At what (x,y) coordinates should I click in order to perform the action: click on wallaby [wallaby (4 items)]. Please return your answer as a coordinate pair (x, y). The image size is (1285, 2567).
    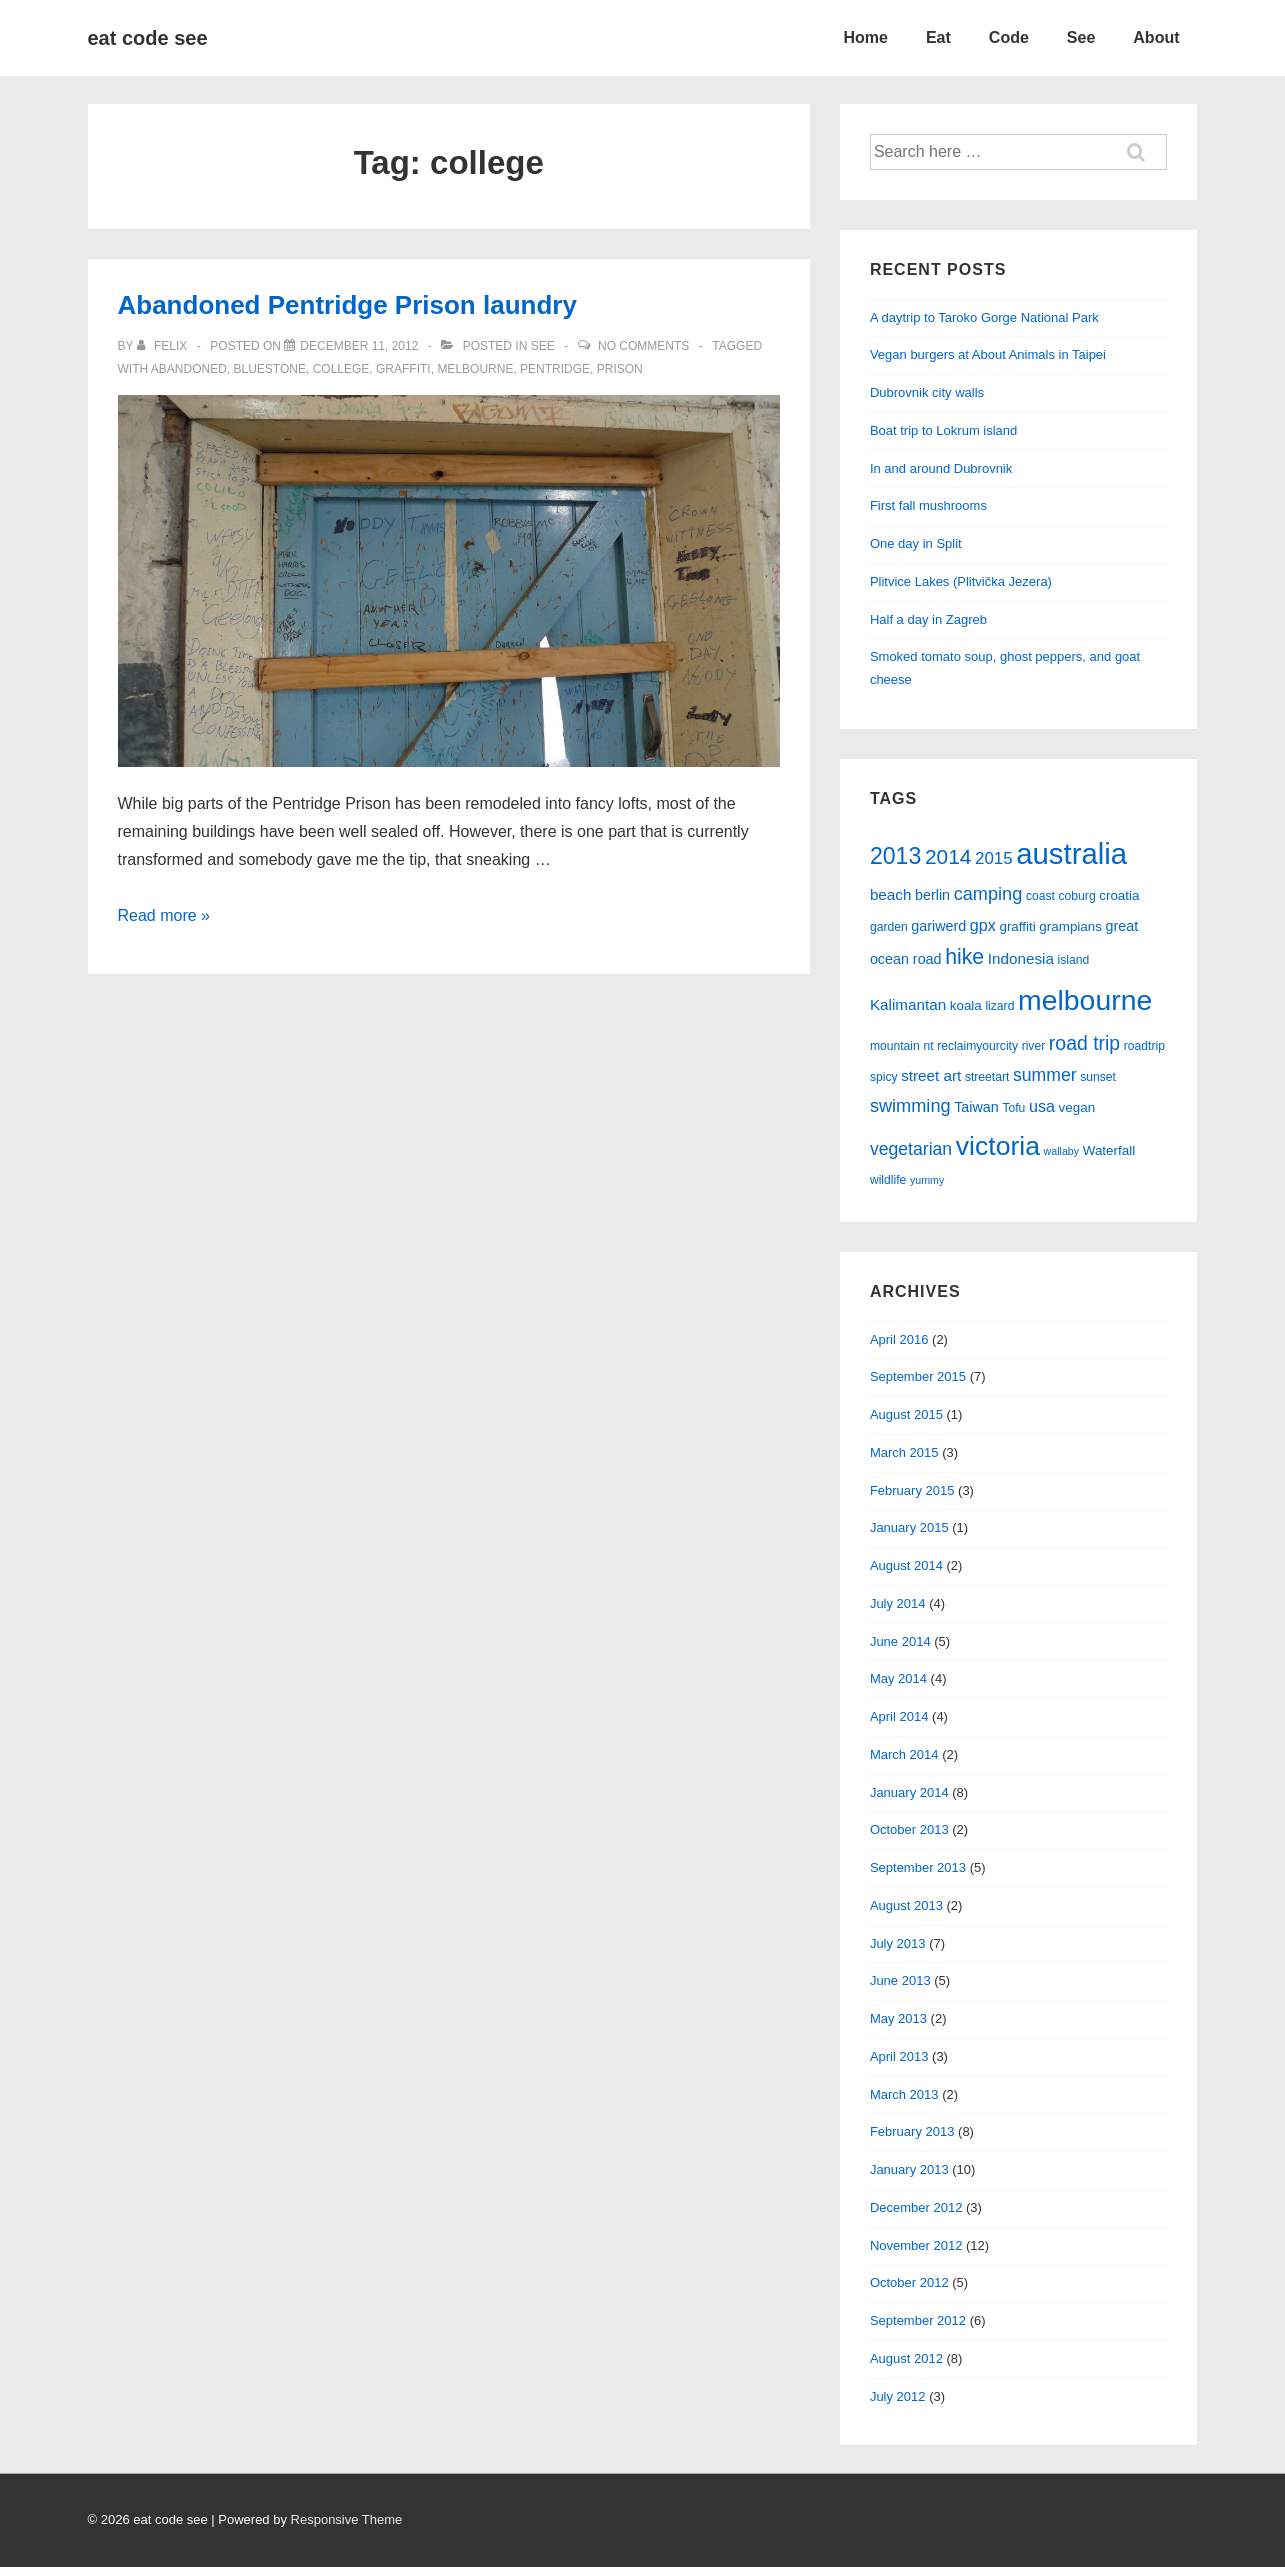
    Looking at the image, I should click on (1062, 1151).